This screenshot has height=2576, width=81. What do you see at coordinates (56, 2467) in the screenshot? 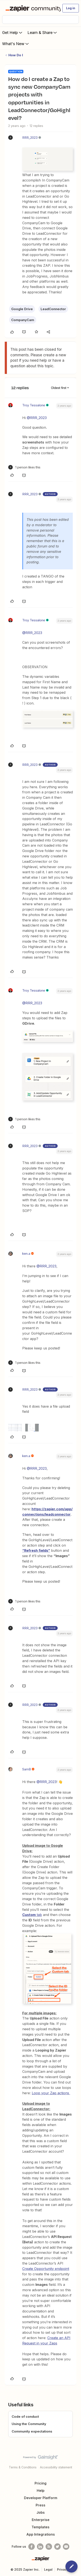
I see `Accessibility statement` at bounding box center [56, 2467].